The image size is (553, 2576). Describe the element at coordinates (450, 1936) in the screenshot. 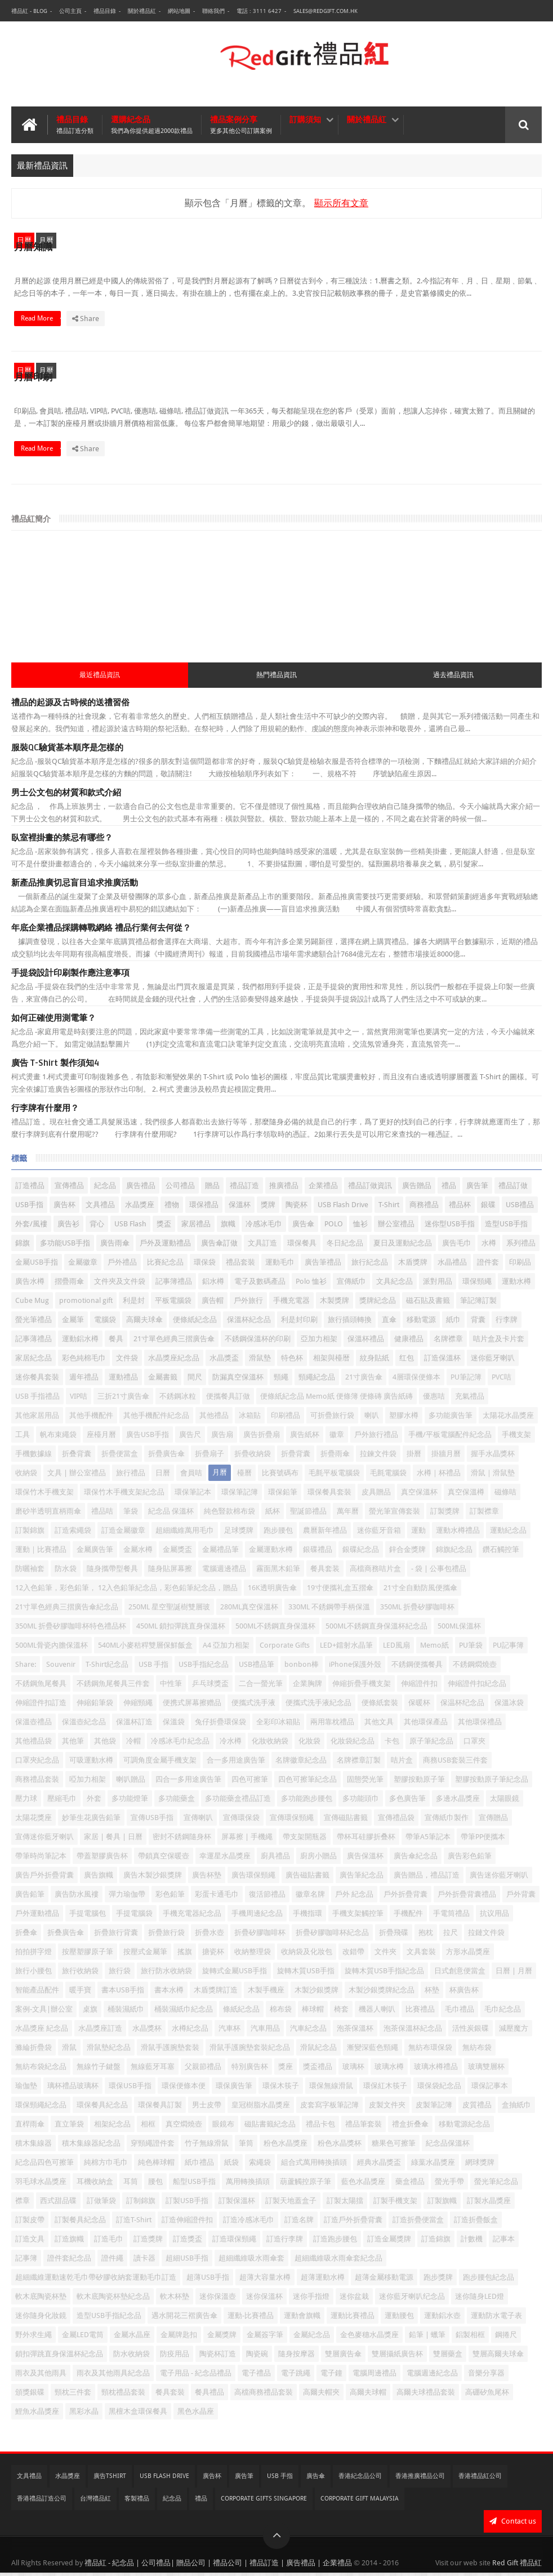

I see `拉尺` at that location.